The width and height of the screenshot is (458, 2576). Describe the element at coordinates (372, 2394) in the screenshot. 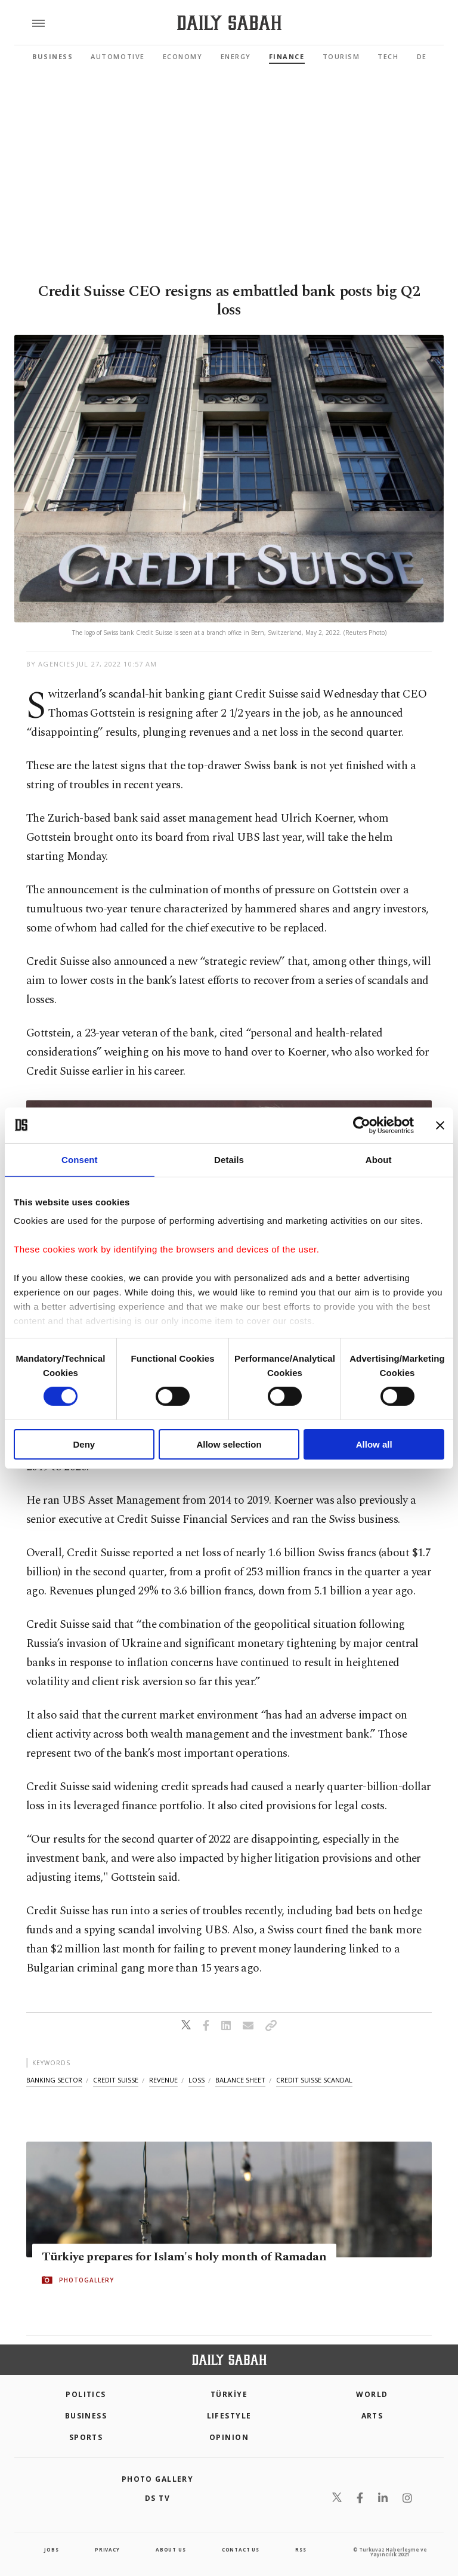

I see `World` at that location.